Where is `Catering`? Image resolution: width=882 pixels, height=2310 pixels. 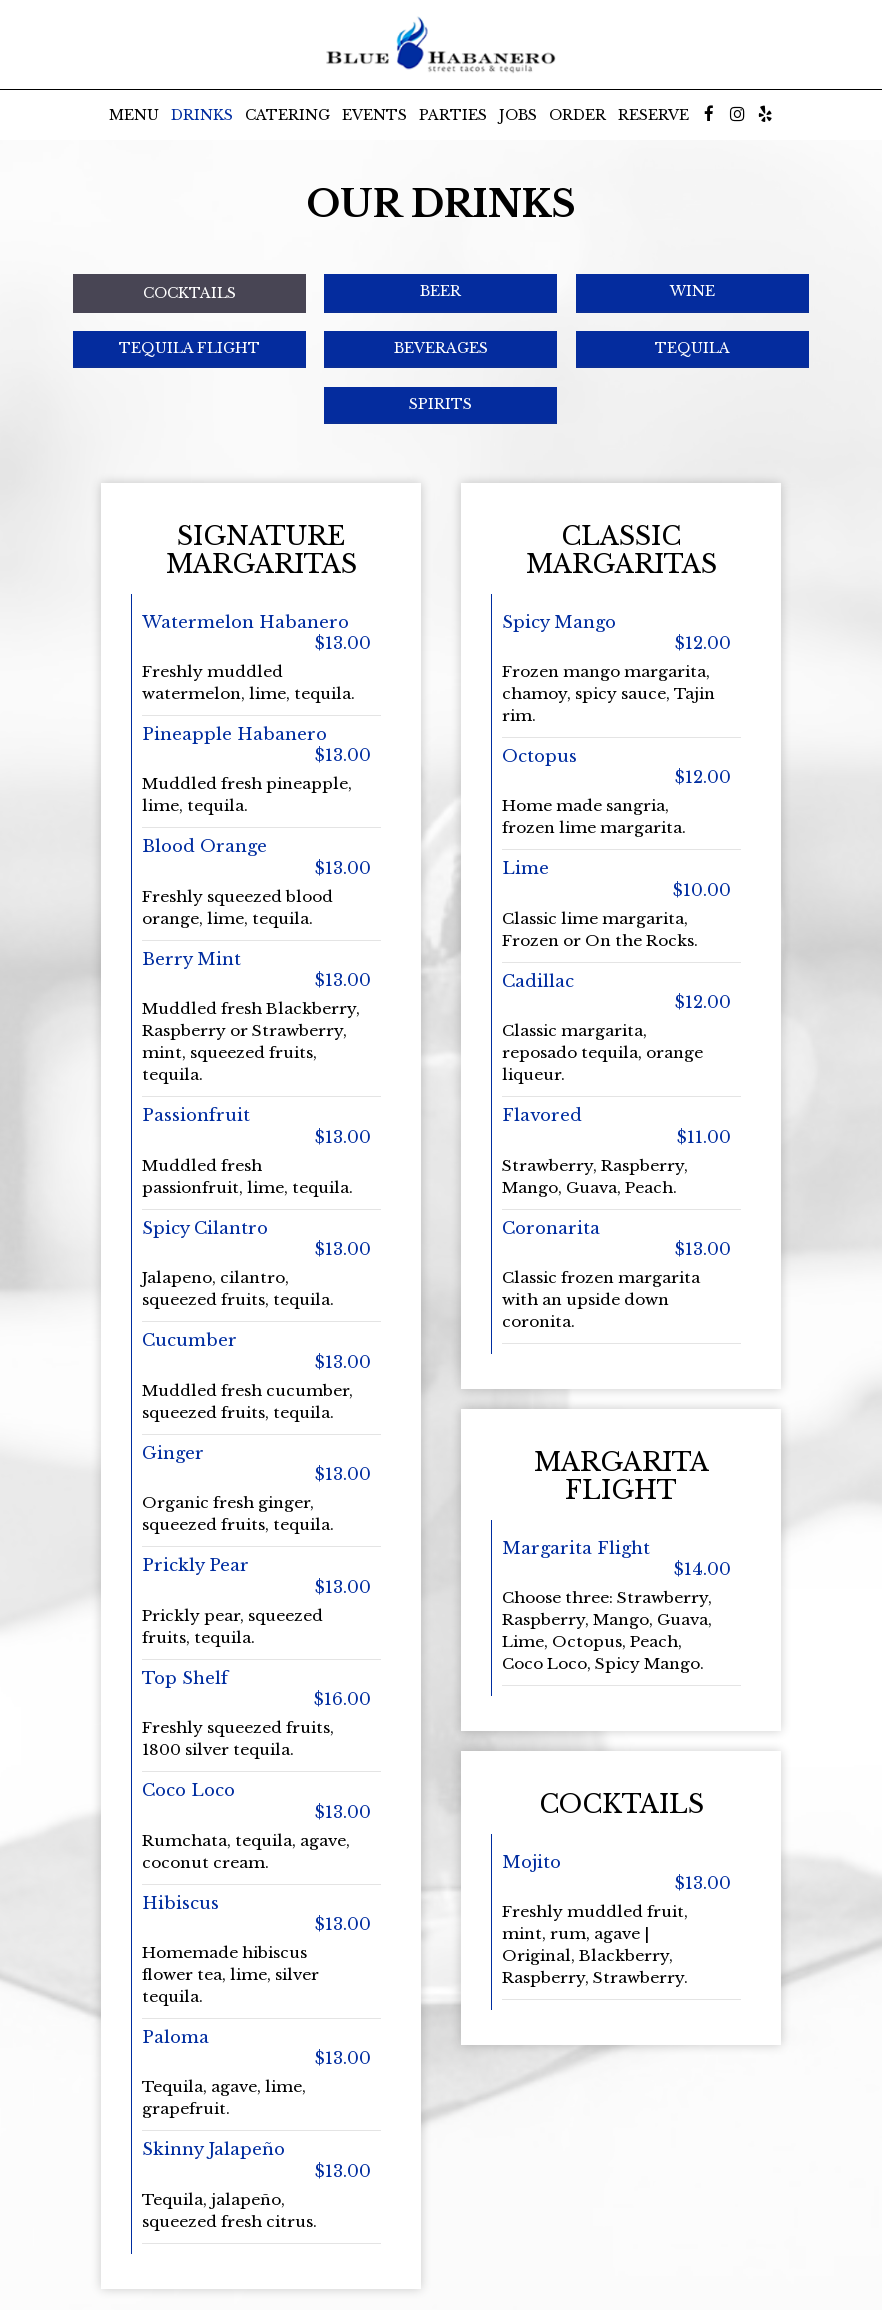 Catering is located at coordinates (287, 115).